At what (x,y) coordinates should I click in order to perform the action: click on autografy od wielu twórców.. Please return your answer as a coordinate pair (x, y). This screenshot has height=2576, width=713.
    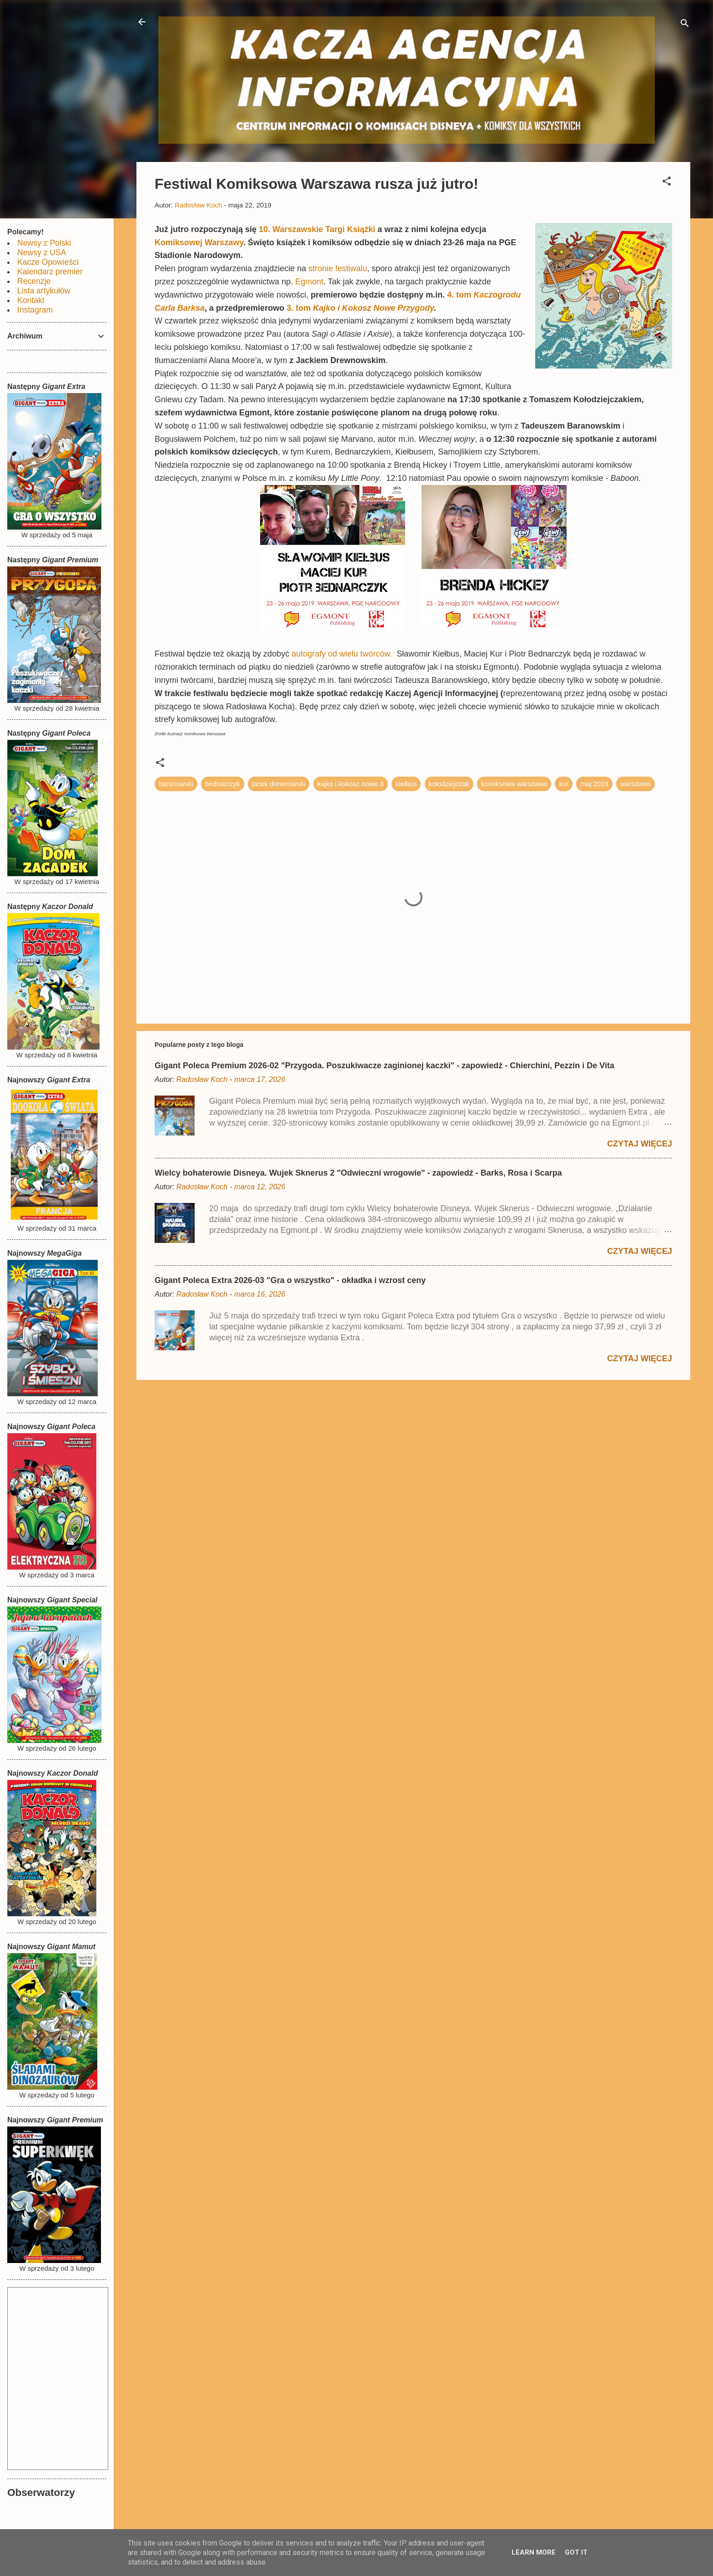
    Looking at the image, I should click on (341, 653).